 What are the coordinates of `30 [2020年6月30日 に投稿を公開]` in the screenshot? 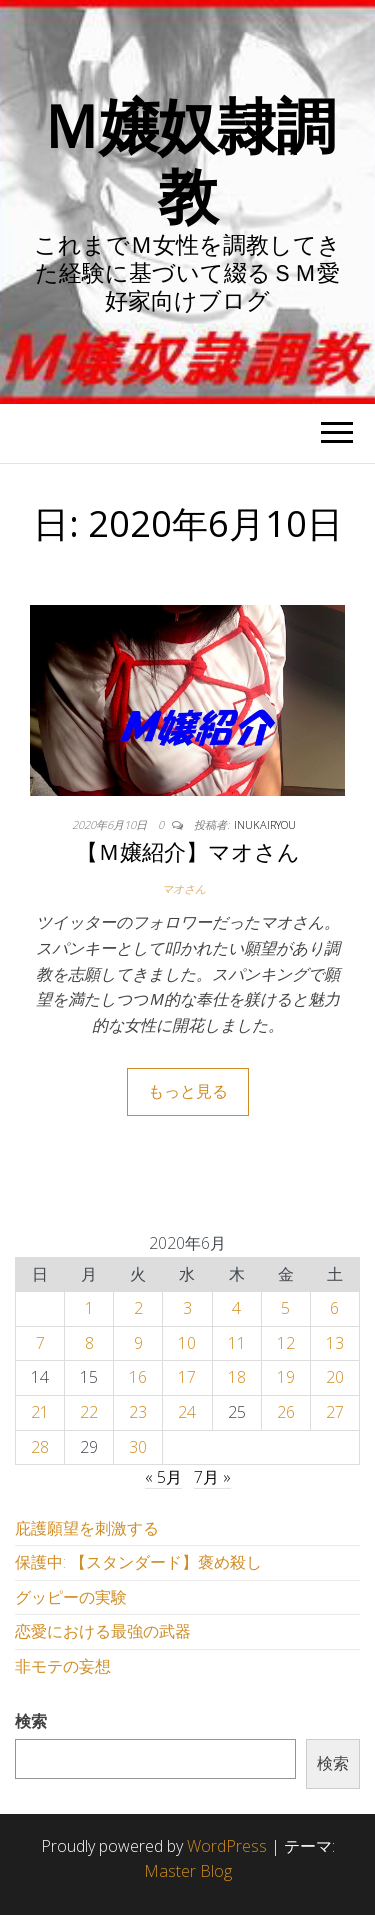 It's located at (138, 1447).